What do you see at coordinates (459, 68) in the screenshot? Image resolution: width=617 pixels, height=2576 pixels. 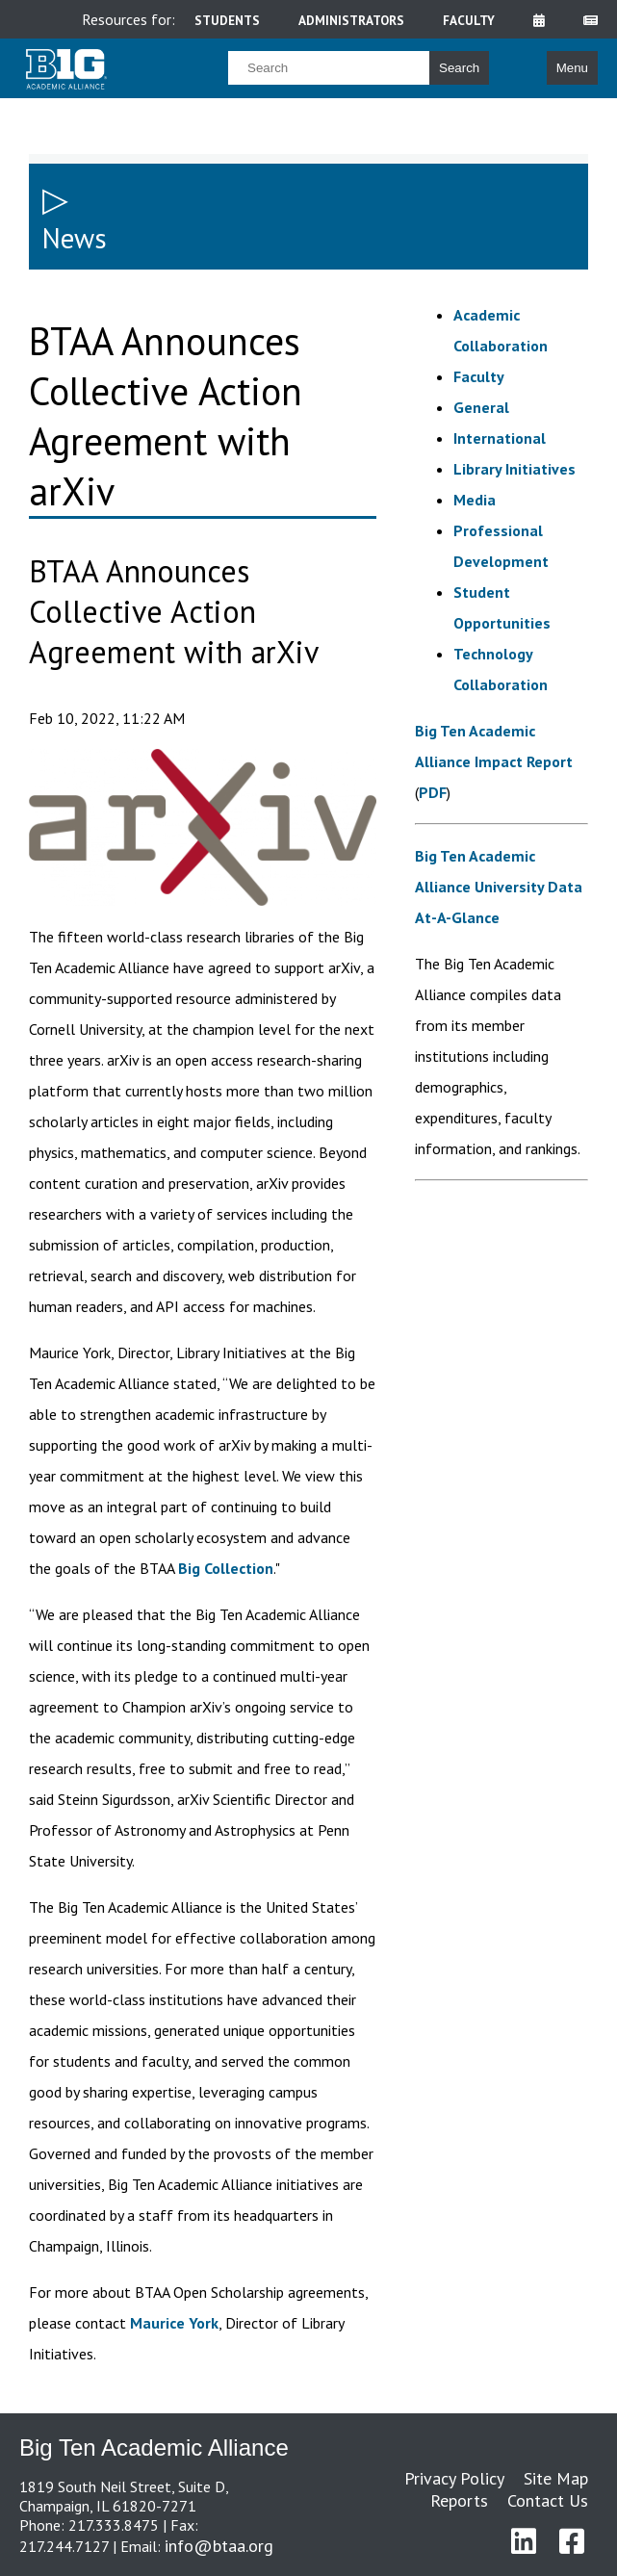 I see `Search` at bounding box center [459, 68].